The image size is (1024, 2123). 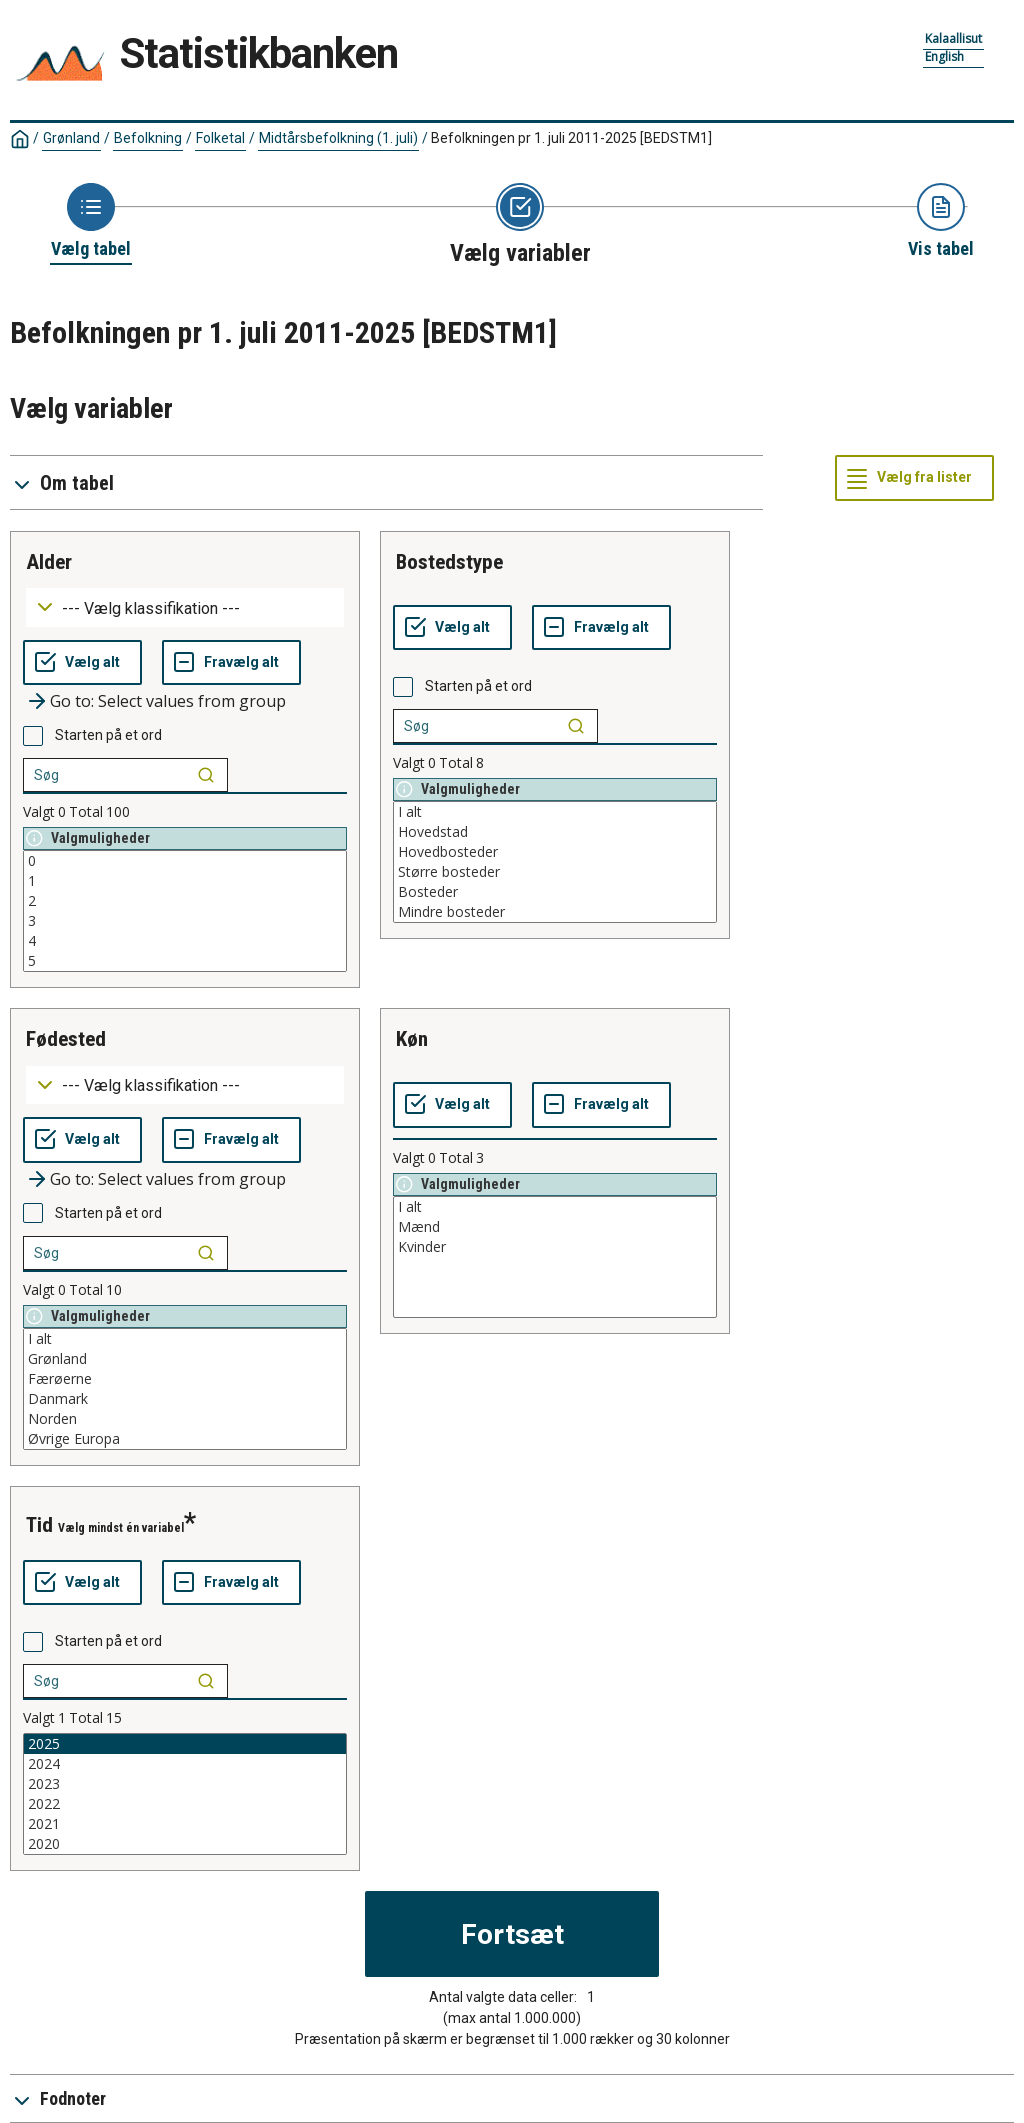 What do you see at coordinates (148, 138) in the screenshot?
I see `Befolkning` at bounding box center [148, 138].